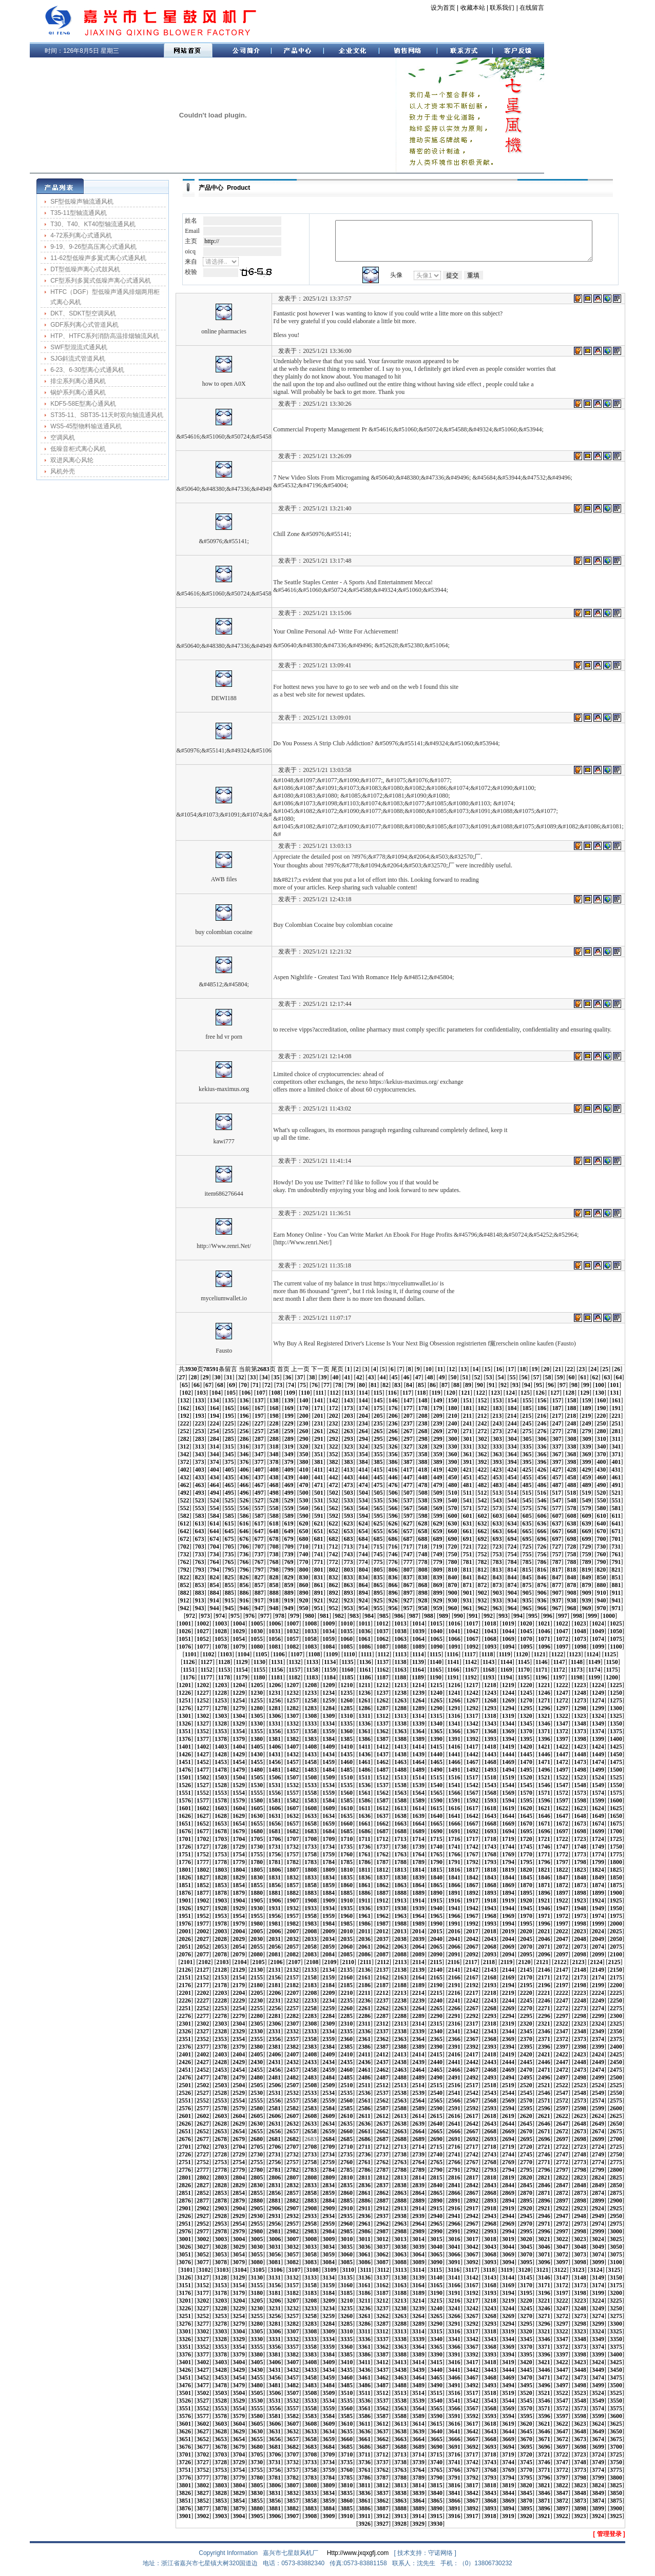 The width and height of the screenshot is (655, 2576). What do you see at coordinates (214, 1423) in the screenshot?
I see `224` at bounding box center [214, 1423].